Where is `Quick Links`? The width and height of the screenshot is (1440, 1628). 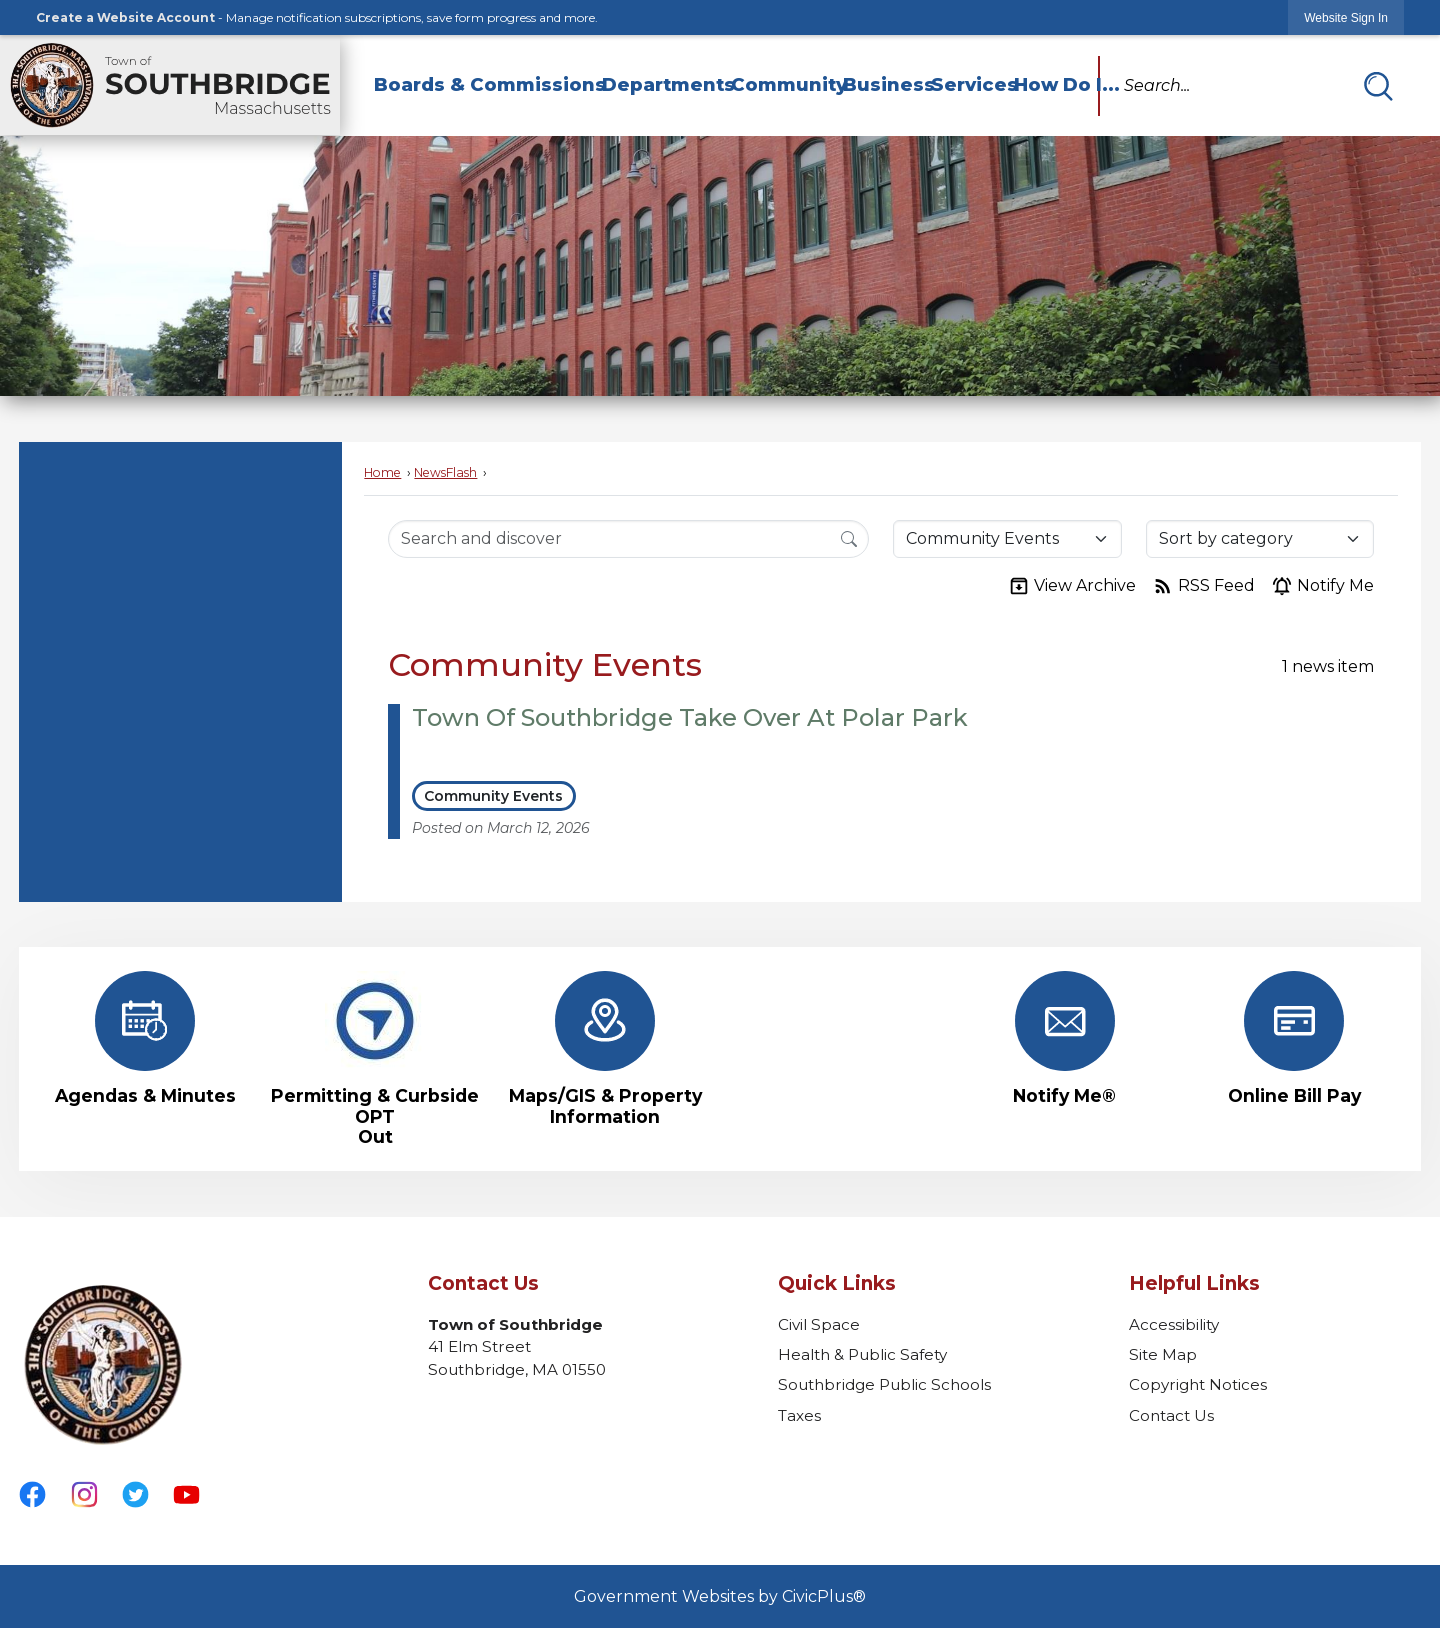
Quick Links is located at coordinates (837, 1283).